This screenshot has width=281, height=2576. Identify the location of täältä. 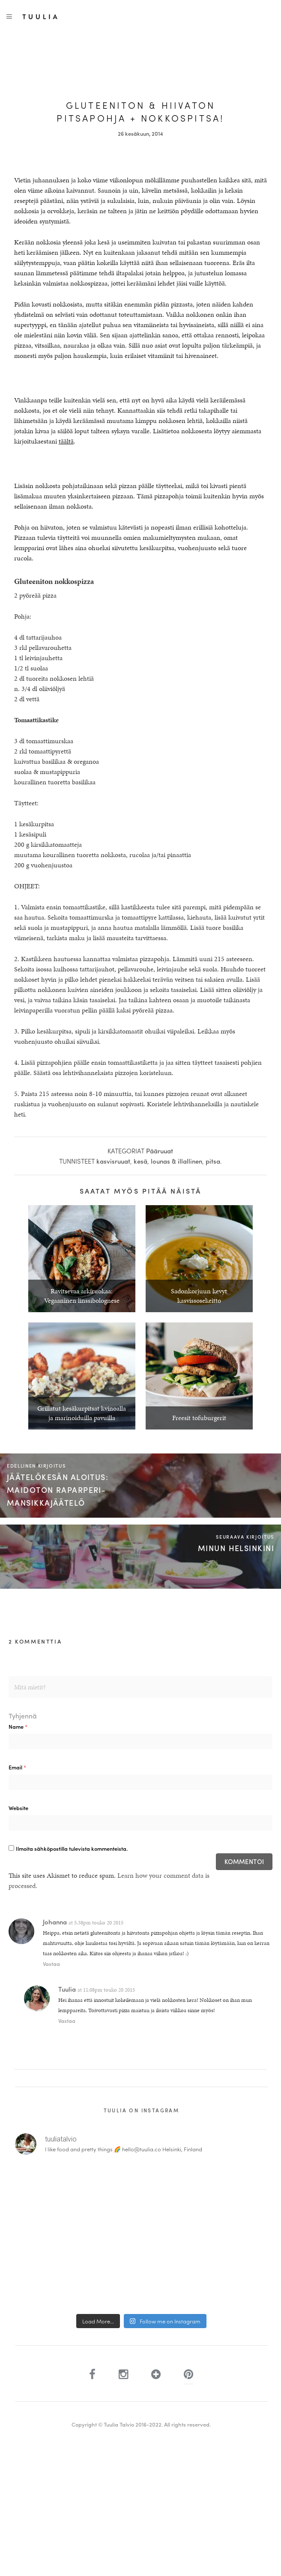
(66, 441).